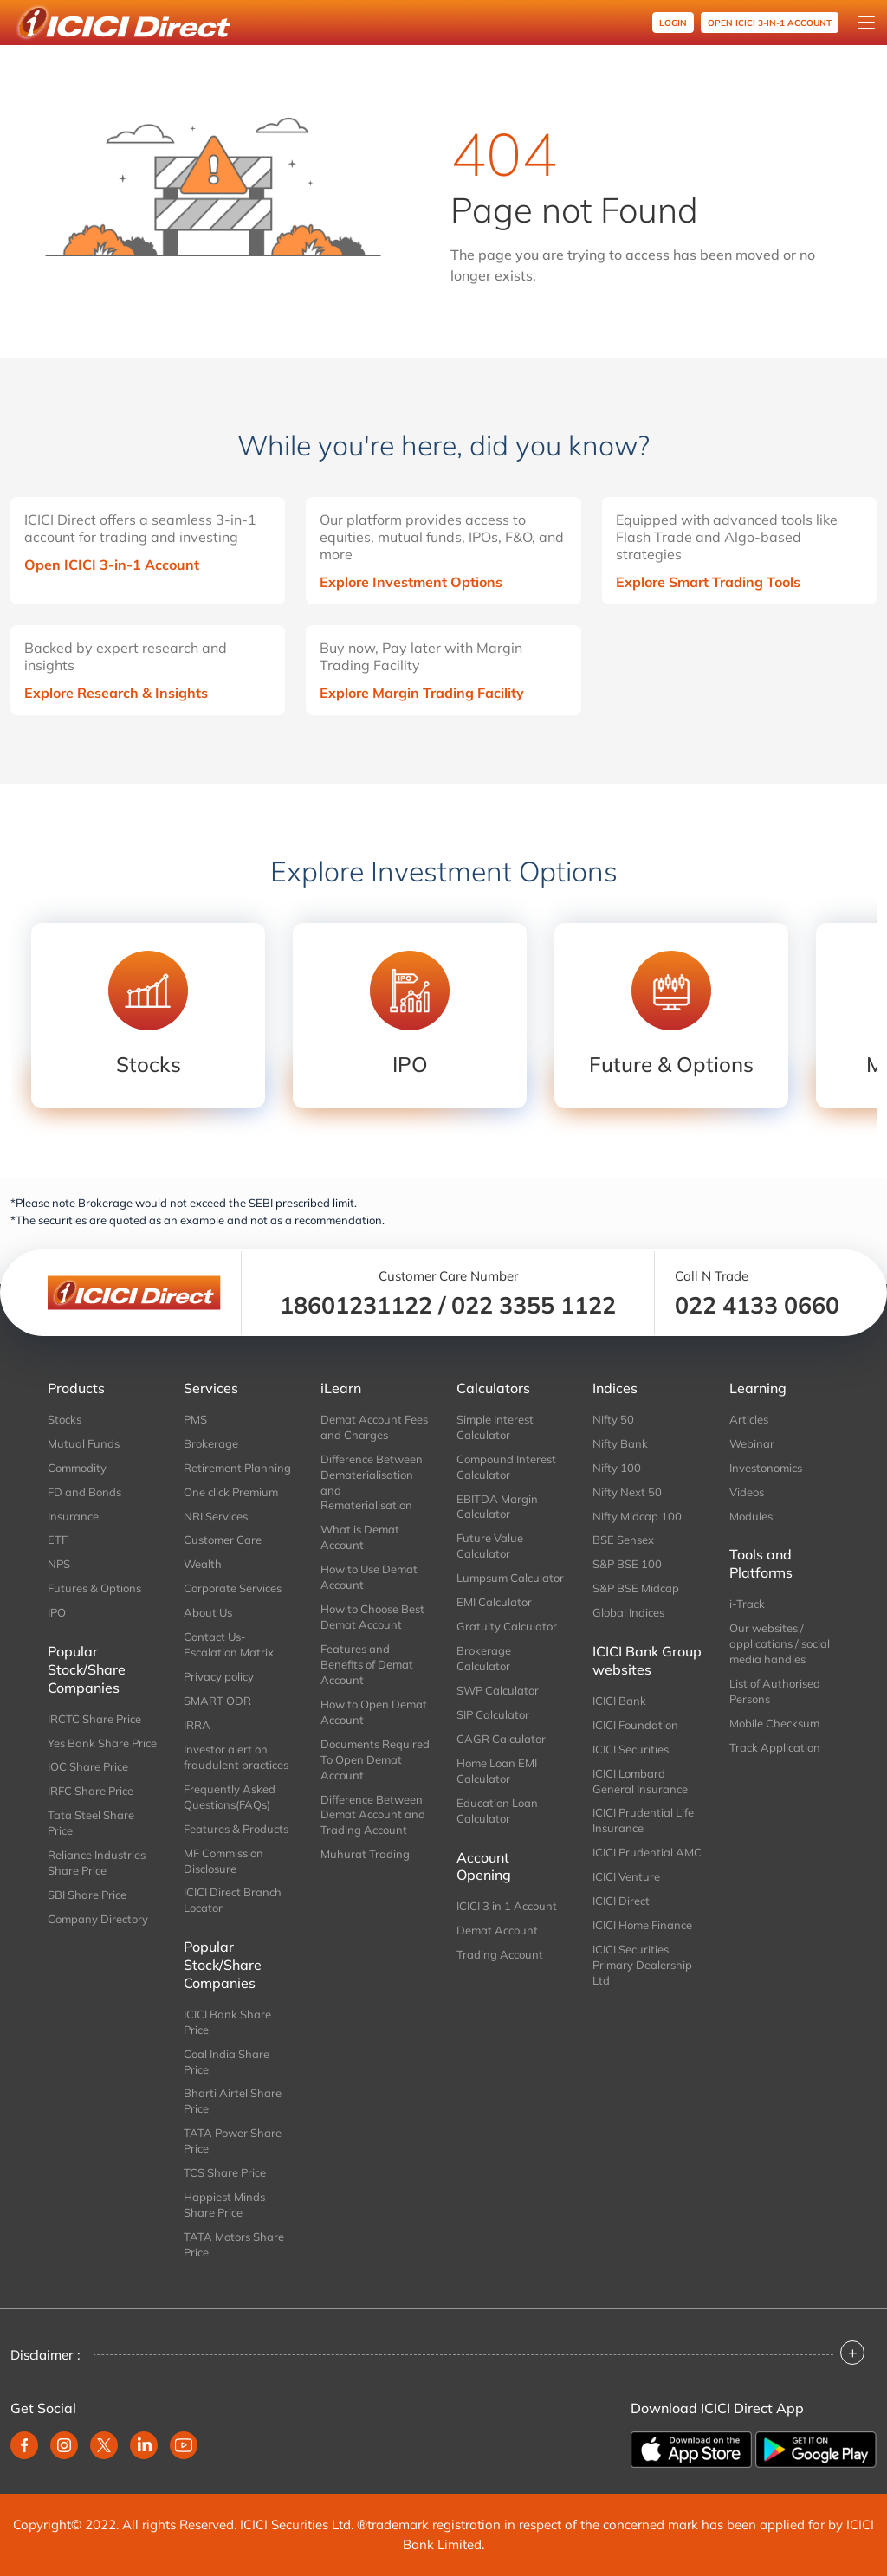 This screenshot has width=887, height=2576. I want to click on Lumpsum Calculator, so click(510, 1578).